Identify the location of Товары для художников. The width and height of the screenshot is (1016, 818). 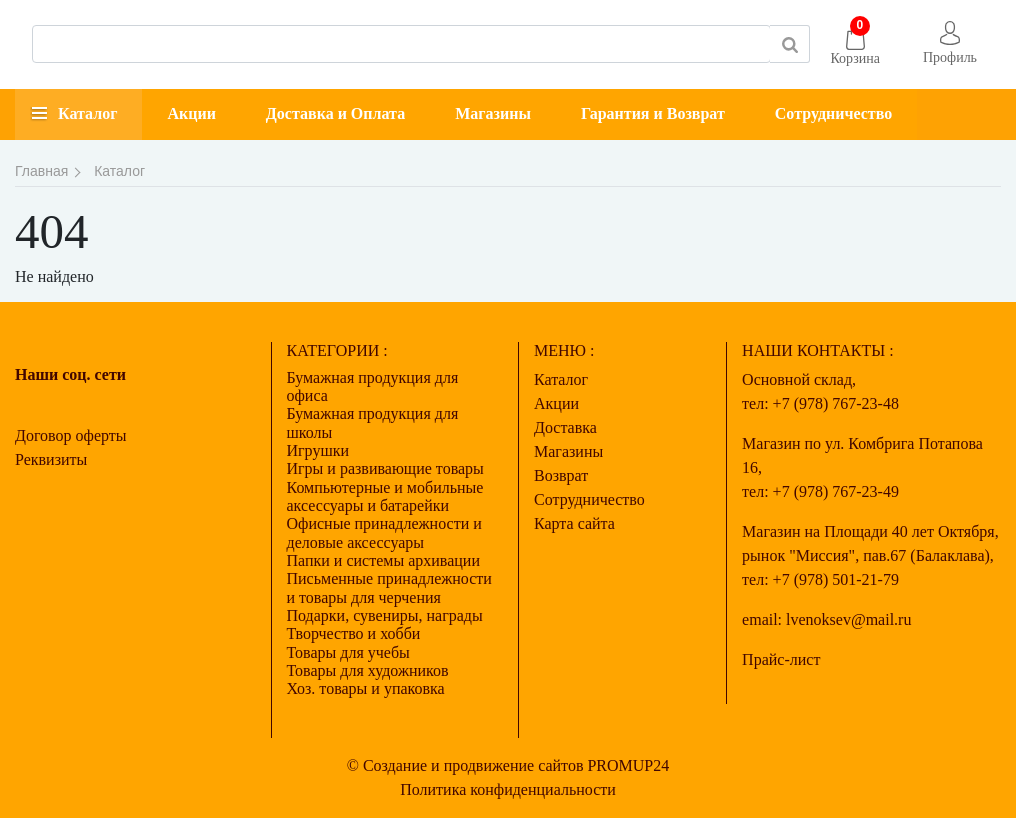
(368, 670).